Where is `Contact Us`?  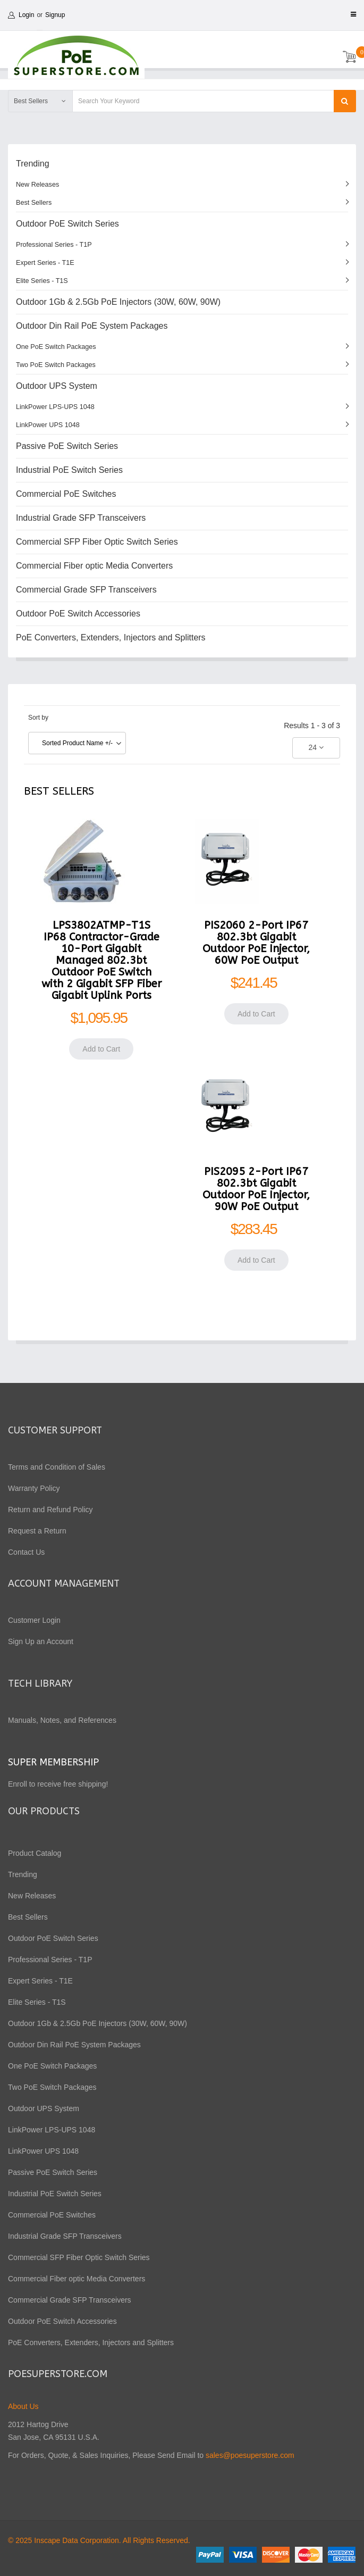
Contact Us is located at coordinates (26, 1552).